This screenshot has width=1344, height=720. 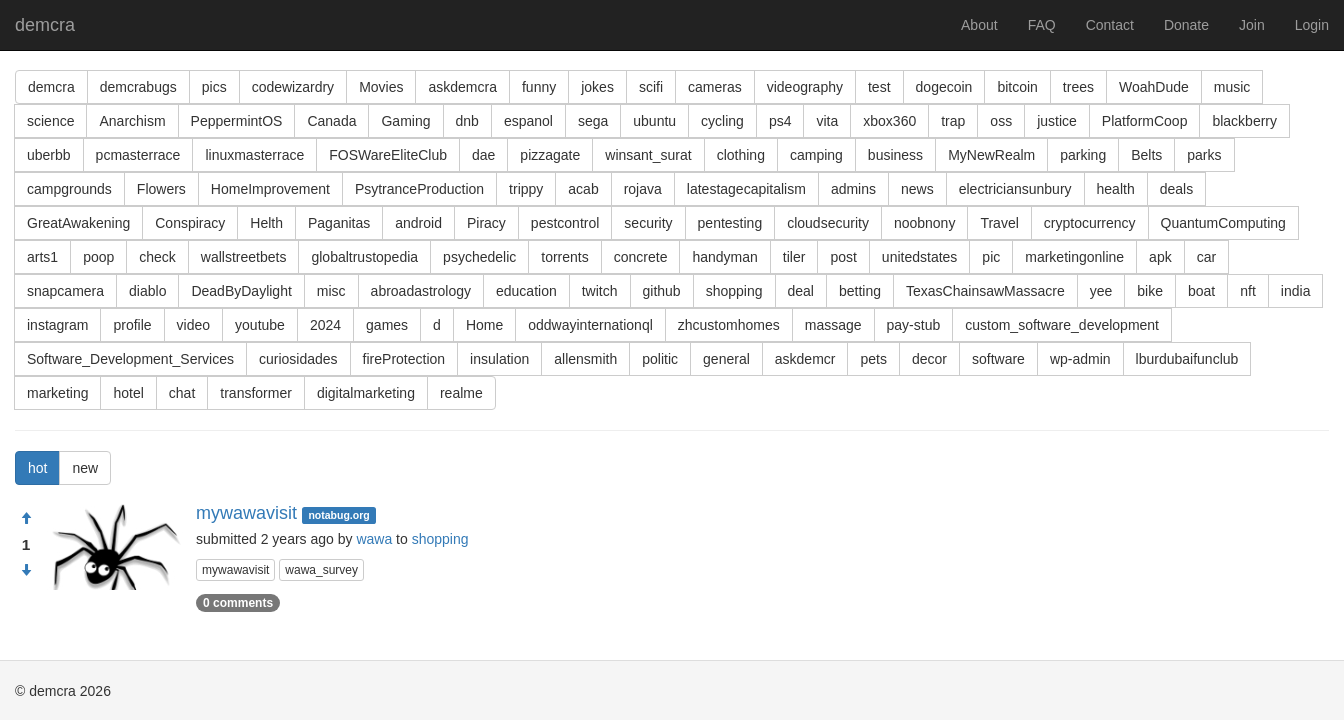 I want to click on check, so click(x=157, y=257).